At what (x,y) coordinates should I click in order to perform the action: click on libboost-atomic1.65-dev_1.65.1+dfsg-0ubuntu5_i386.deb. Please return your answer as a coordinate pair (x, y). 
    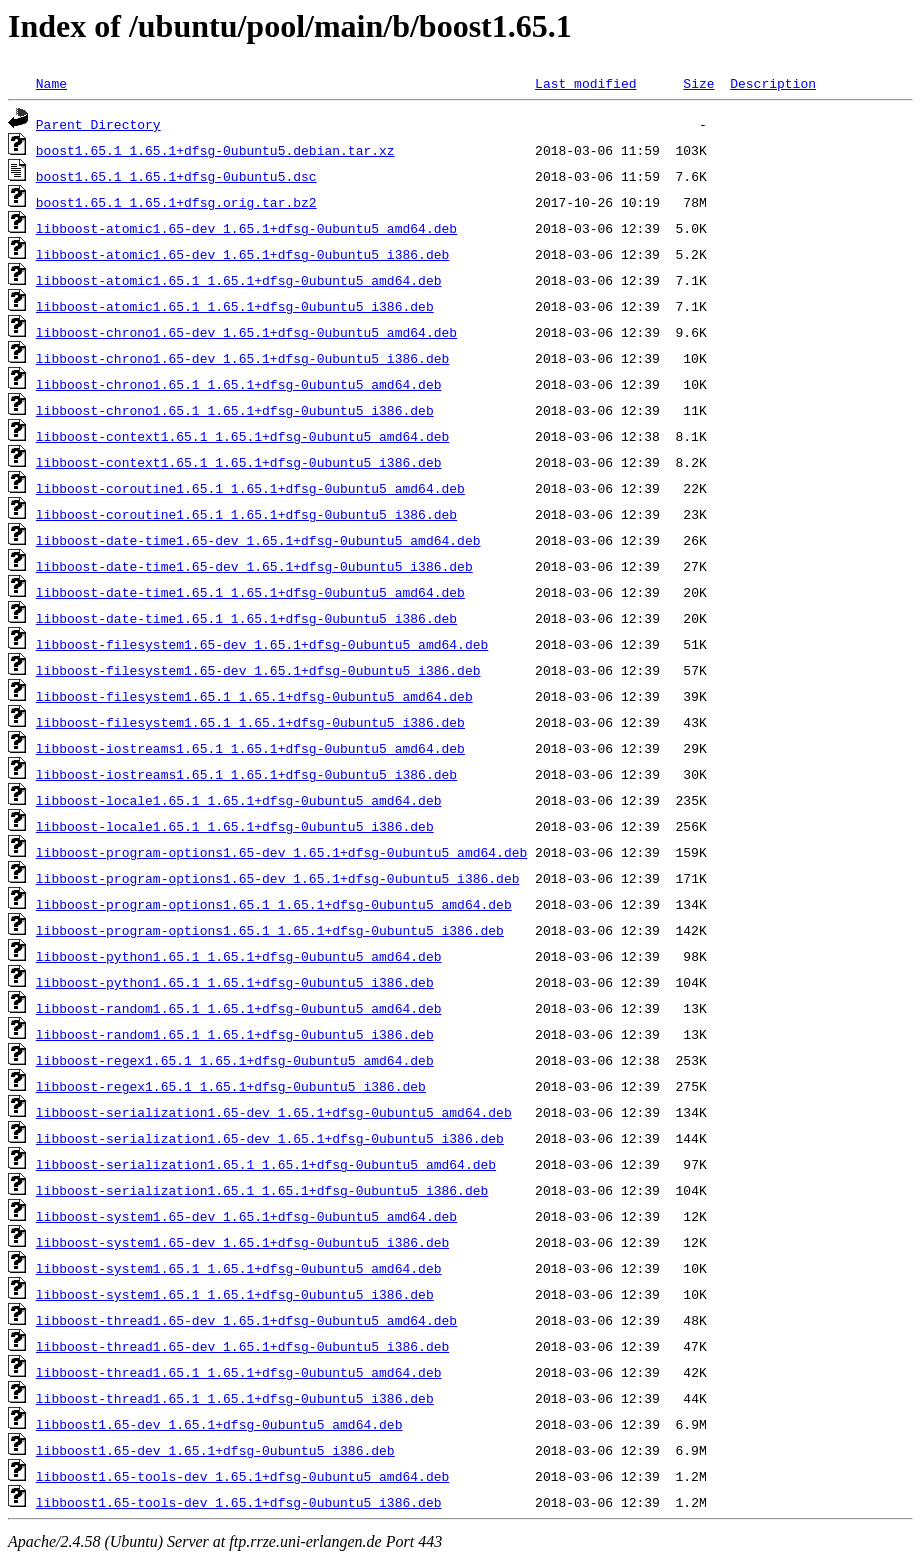
    Looking at the image, I should click on (242, 254).